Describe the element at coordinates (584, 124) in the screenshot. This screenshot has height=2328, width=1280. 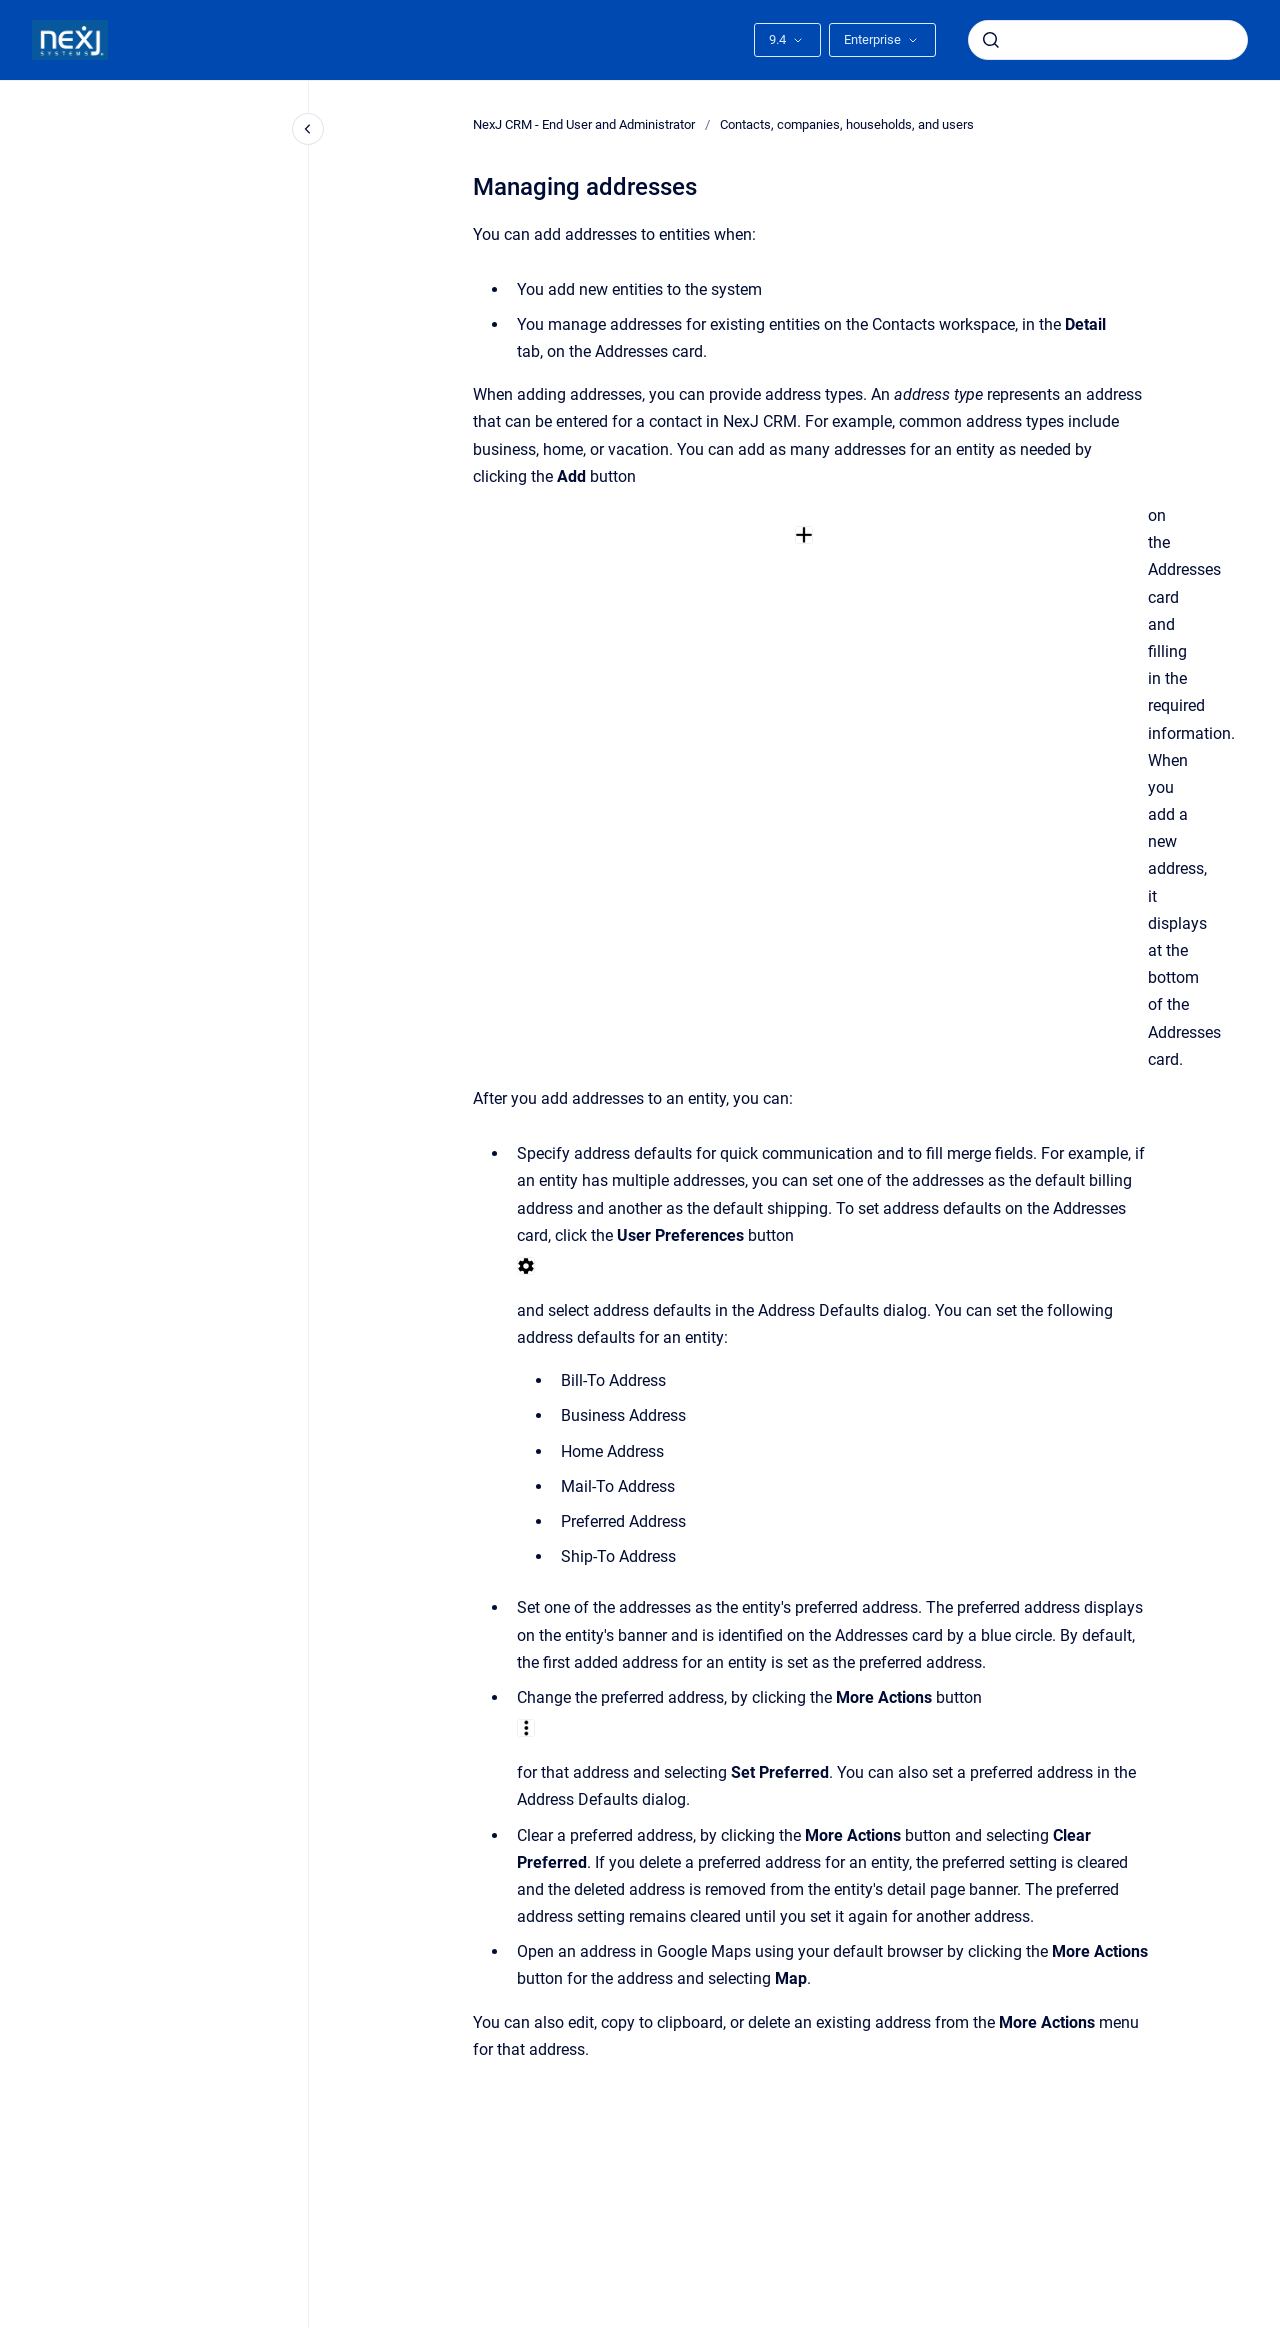
I see `NexJ CRM - End User and Administrator` at that location.